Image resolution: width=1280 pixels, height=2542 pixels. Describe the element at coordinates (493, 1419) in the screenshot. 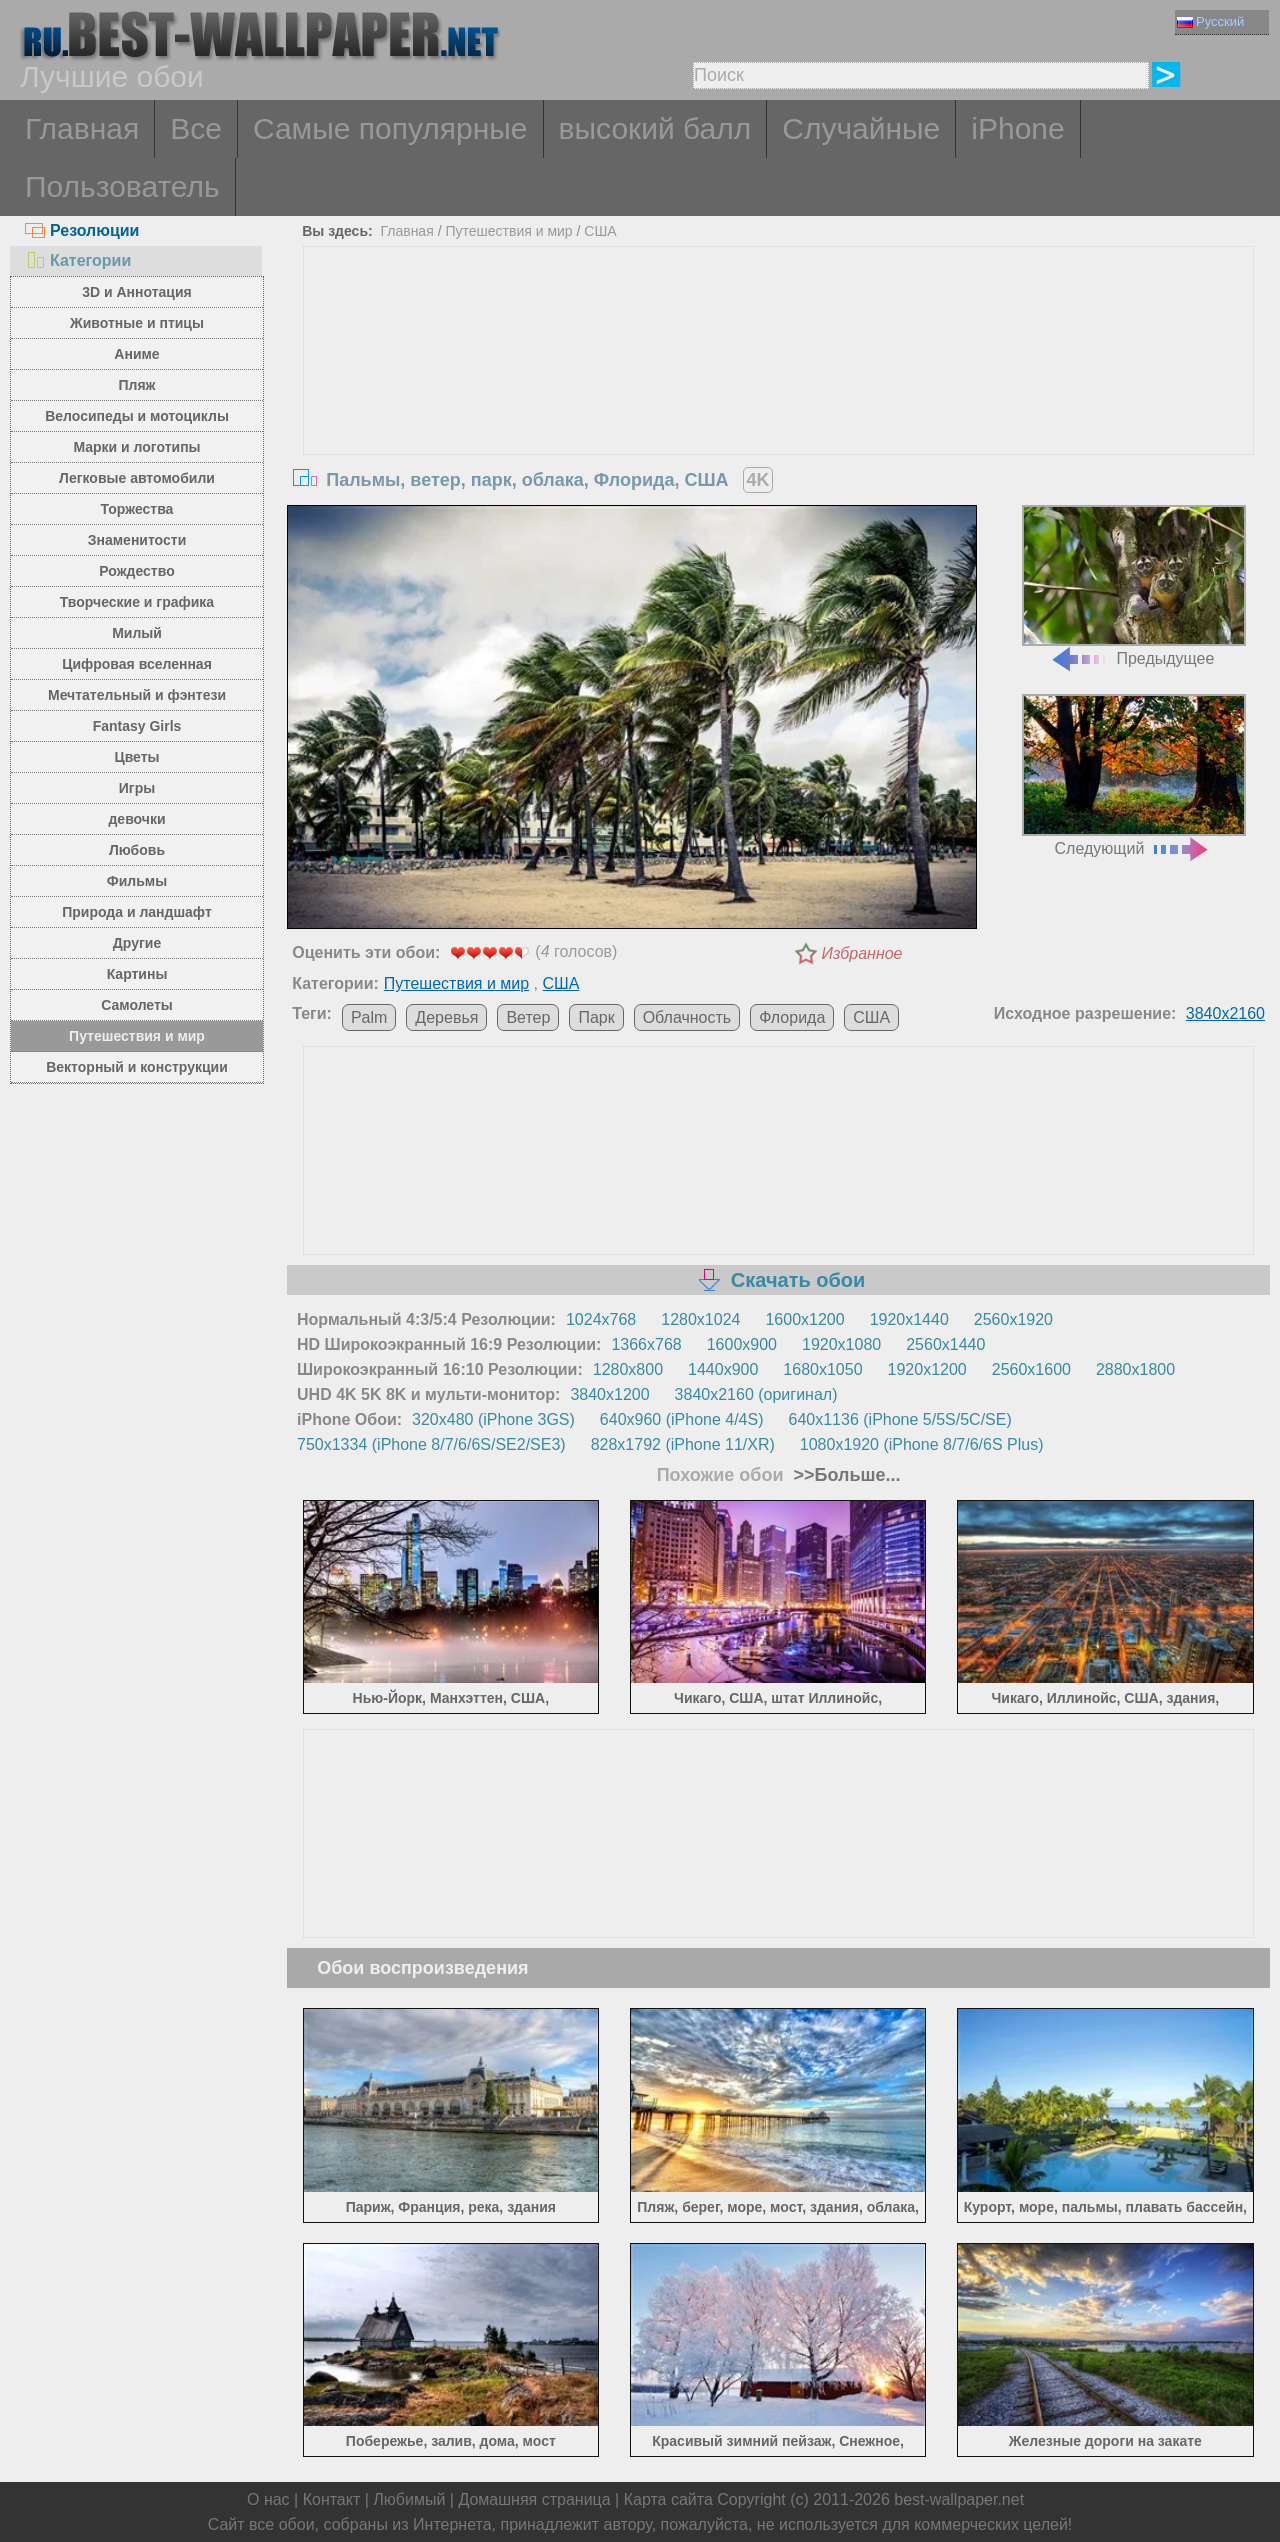

I see `320x480 (iPhone 3GS)` at that location.